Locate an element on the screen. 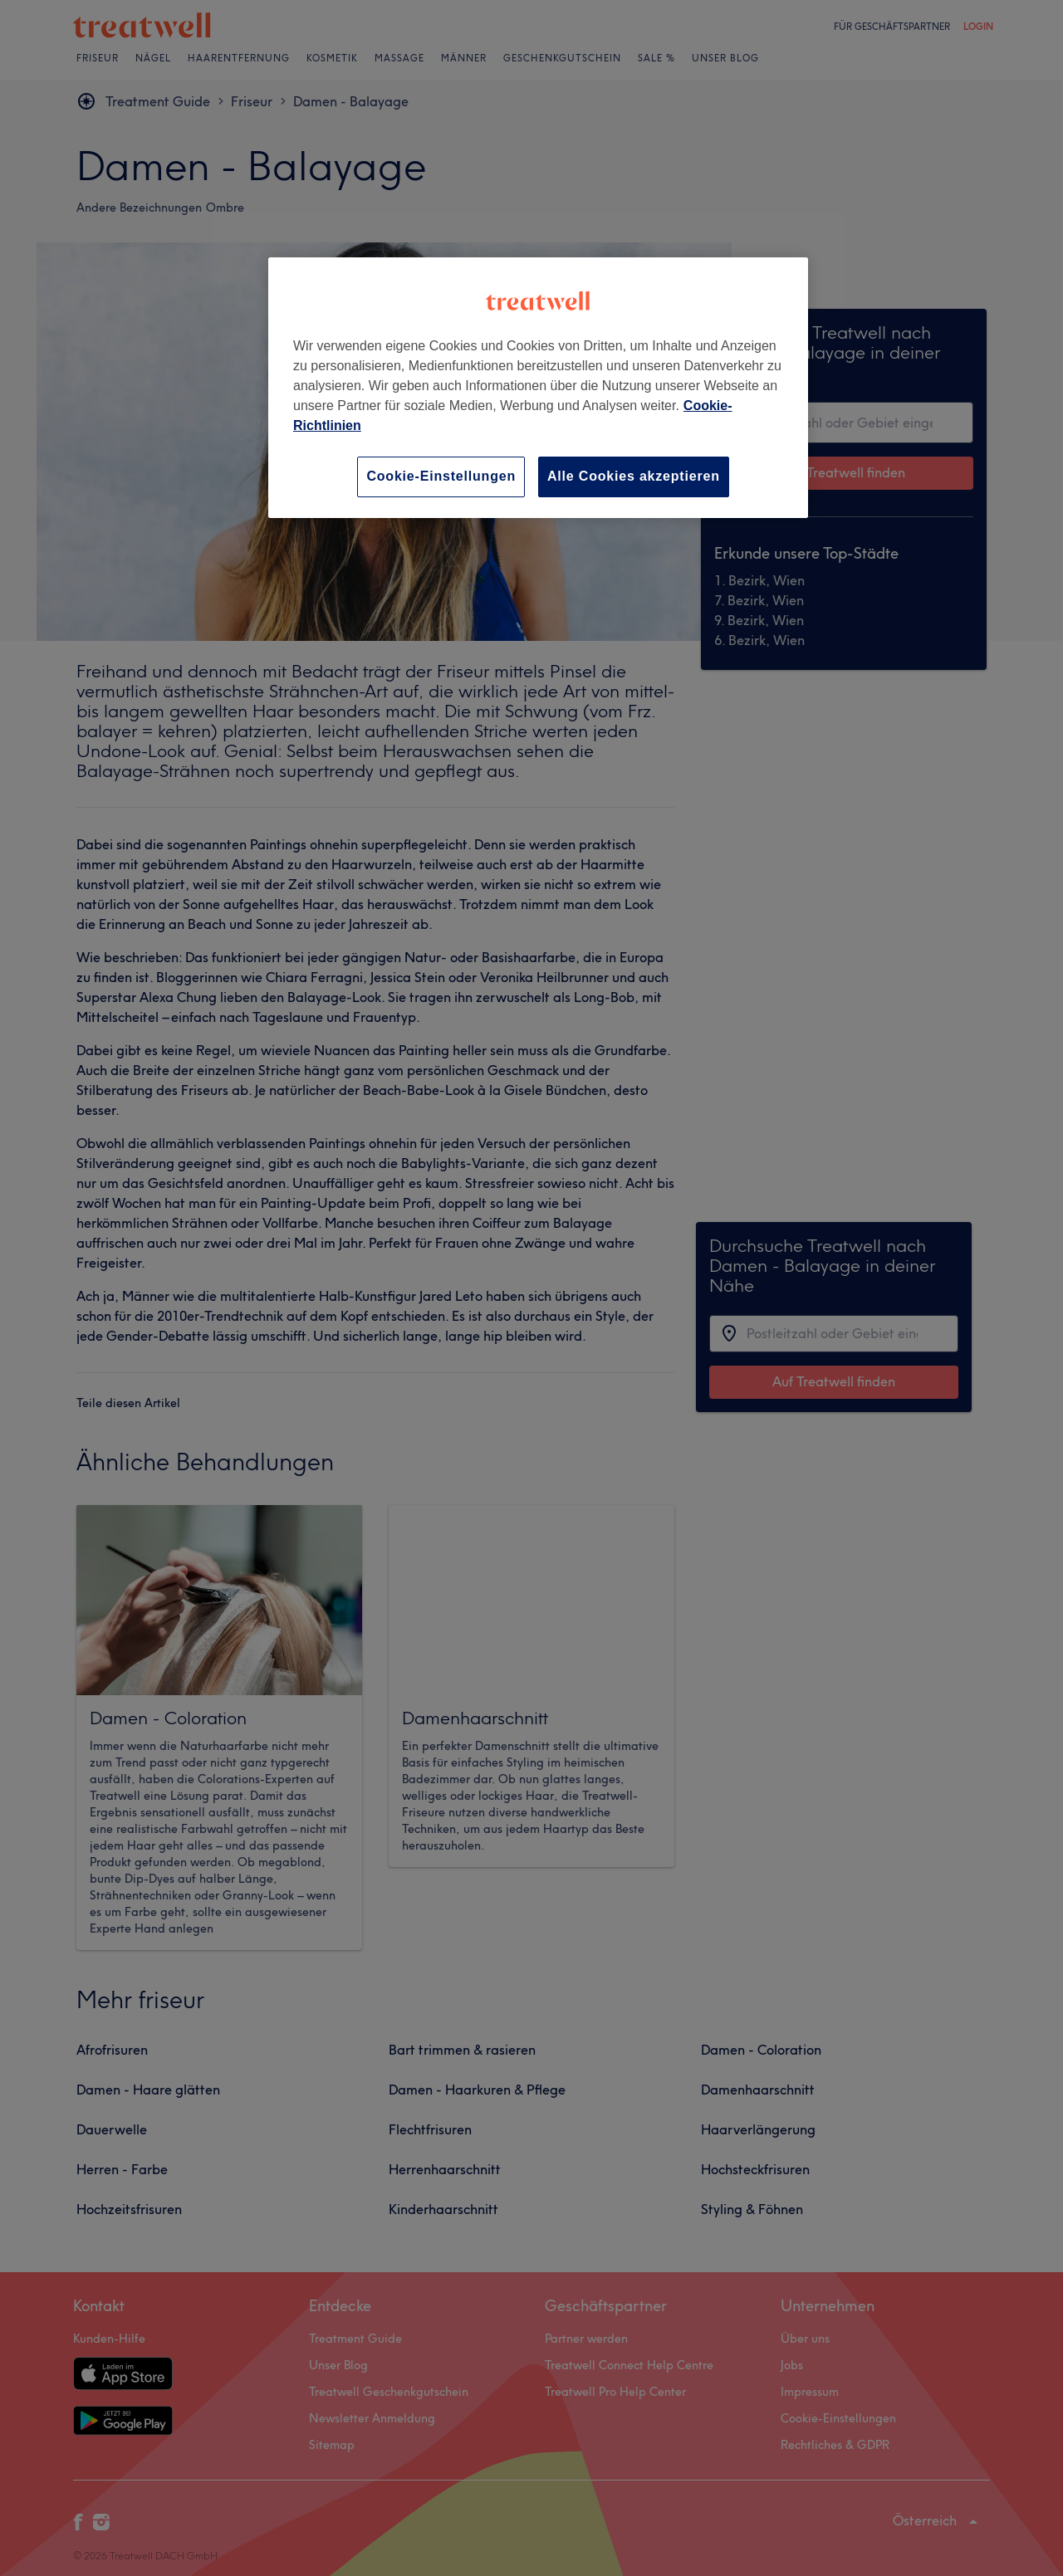 The width and height of the screenshot is (1063, 2576). [region] is located at coordinates (538, 387).